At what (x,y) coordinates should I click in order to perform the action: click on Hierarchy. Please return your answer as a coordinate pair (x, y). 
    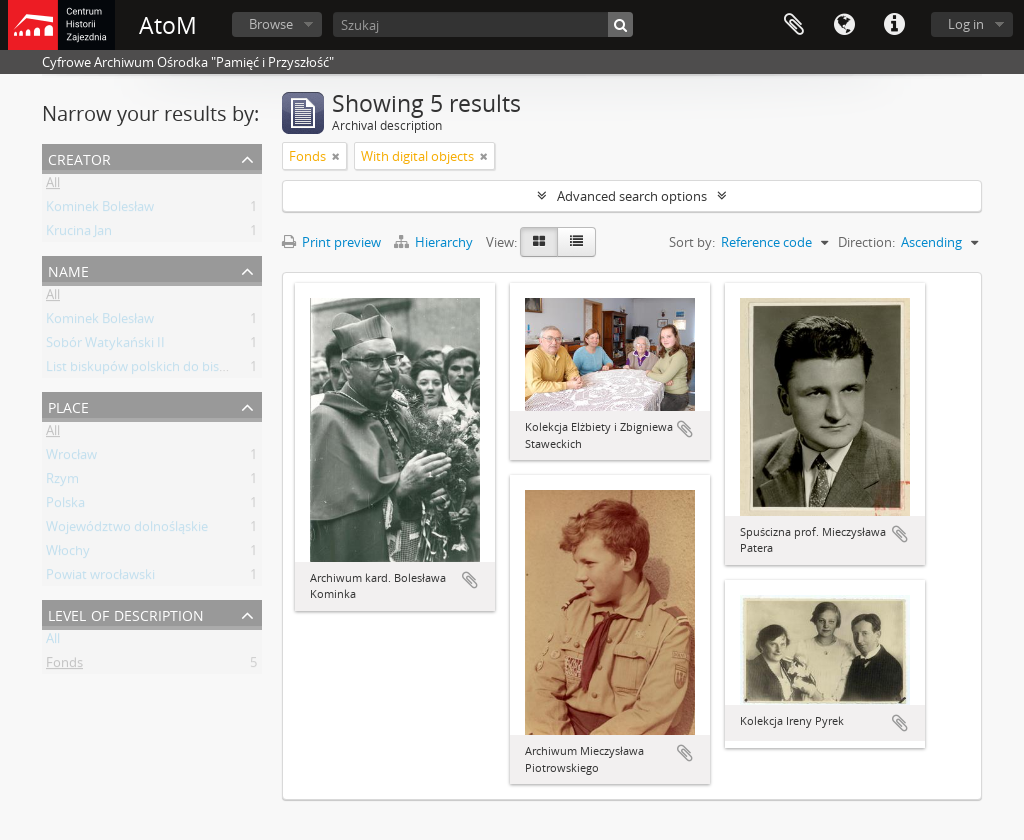
    Looking at the image, I should click on (435, 242).